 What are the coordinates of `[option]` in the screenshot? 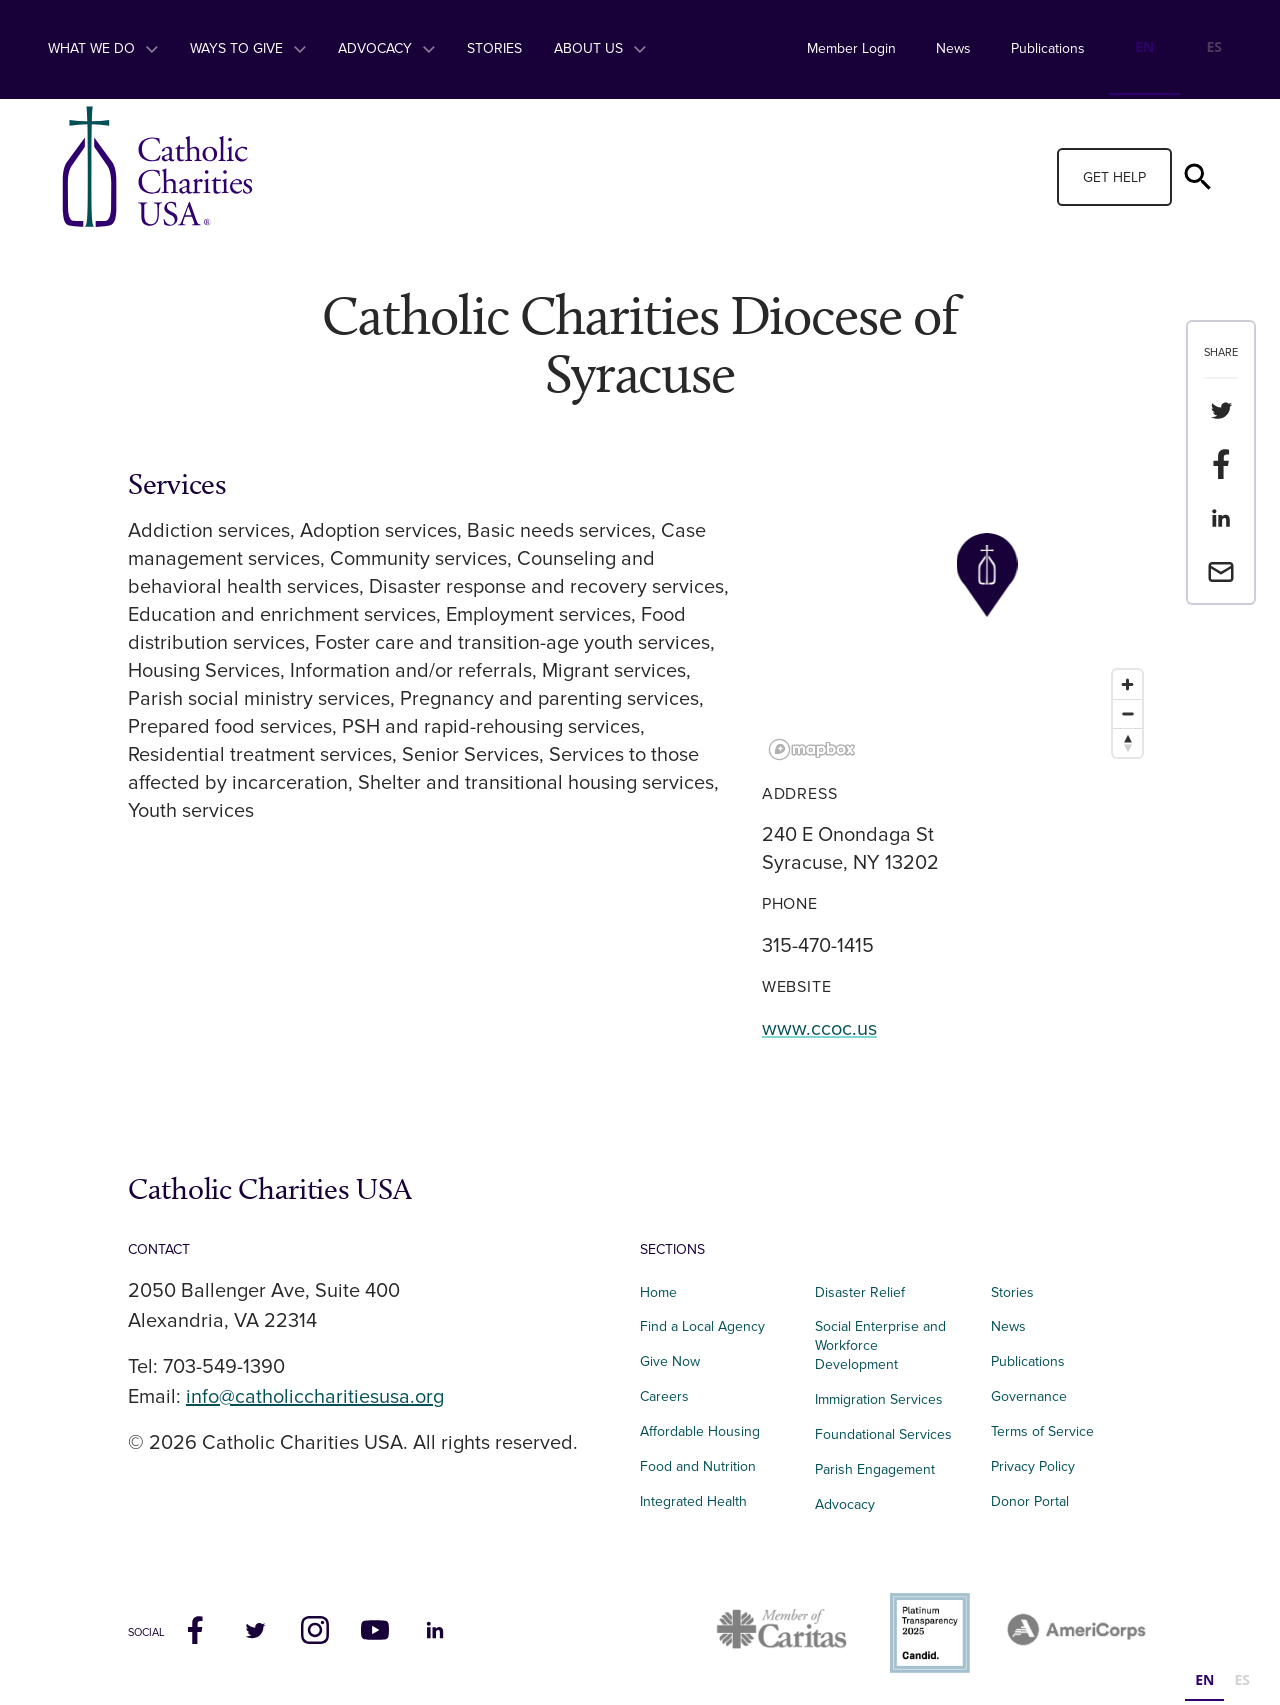 It's located at (1214, 49).